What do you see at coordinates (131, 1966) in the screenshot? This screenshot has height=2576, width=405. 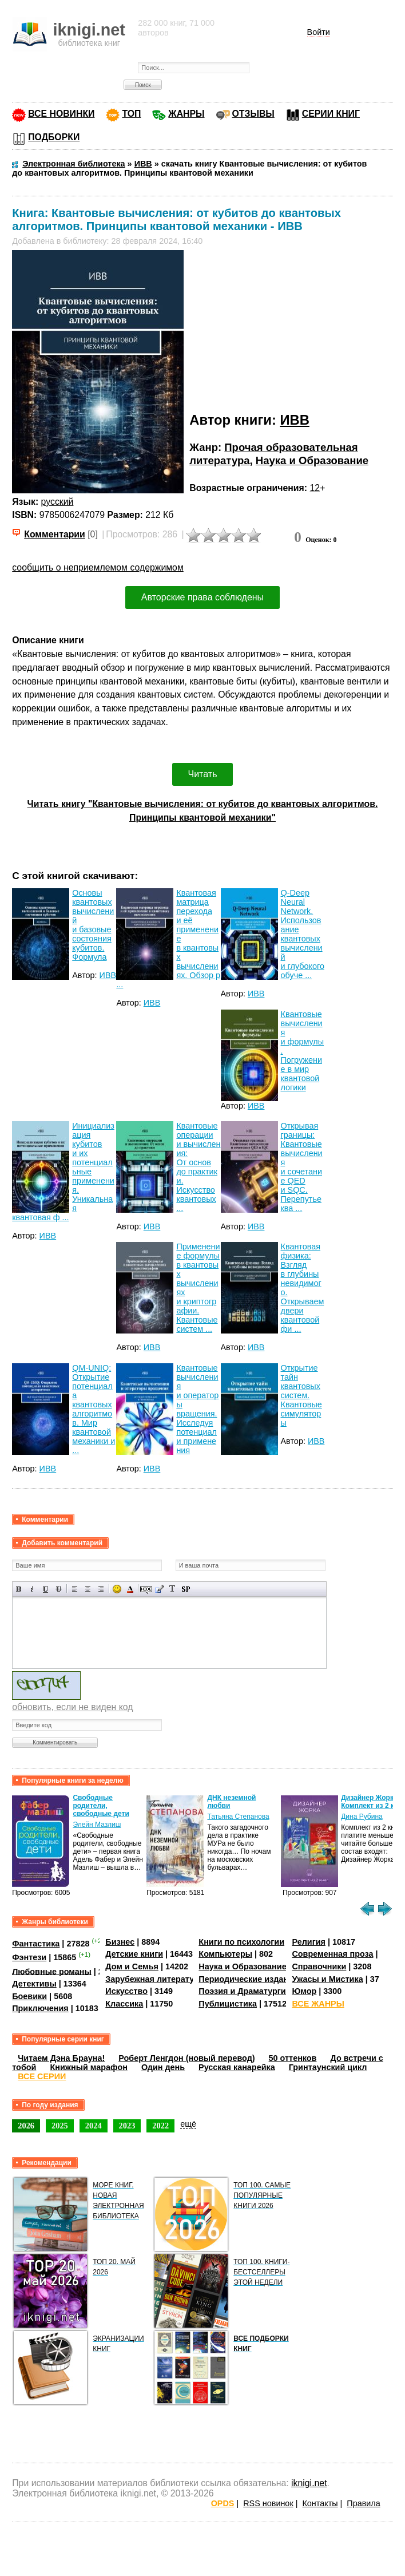 I see `Дом и Семья` at bounding box center [131, 1966].